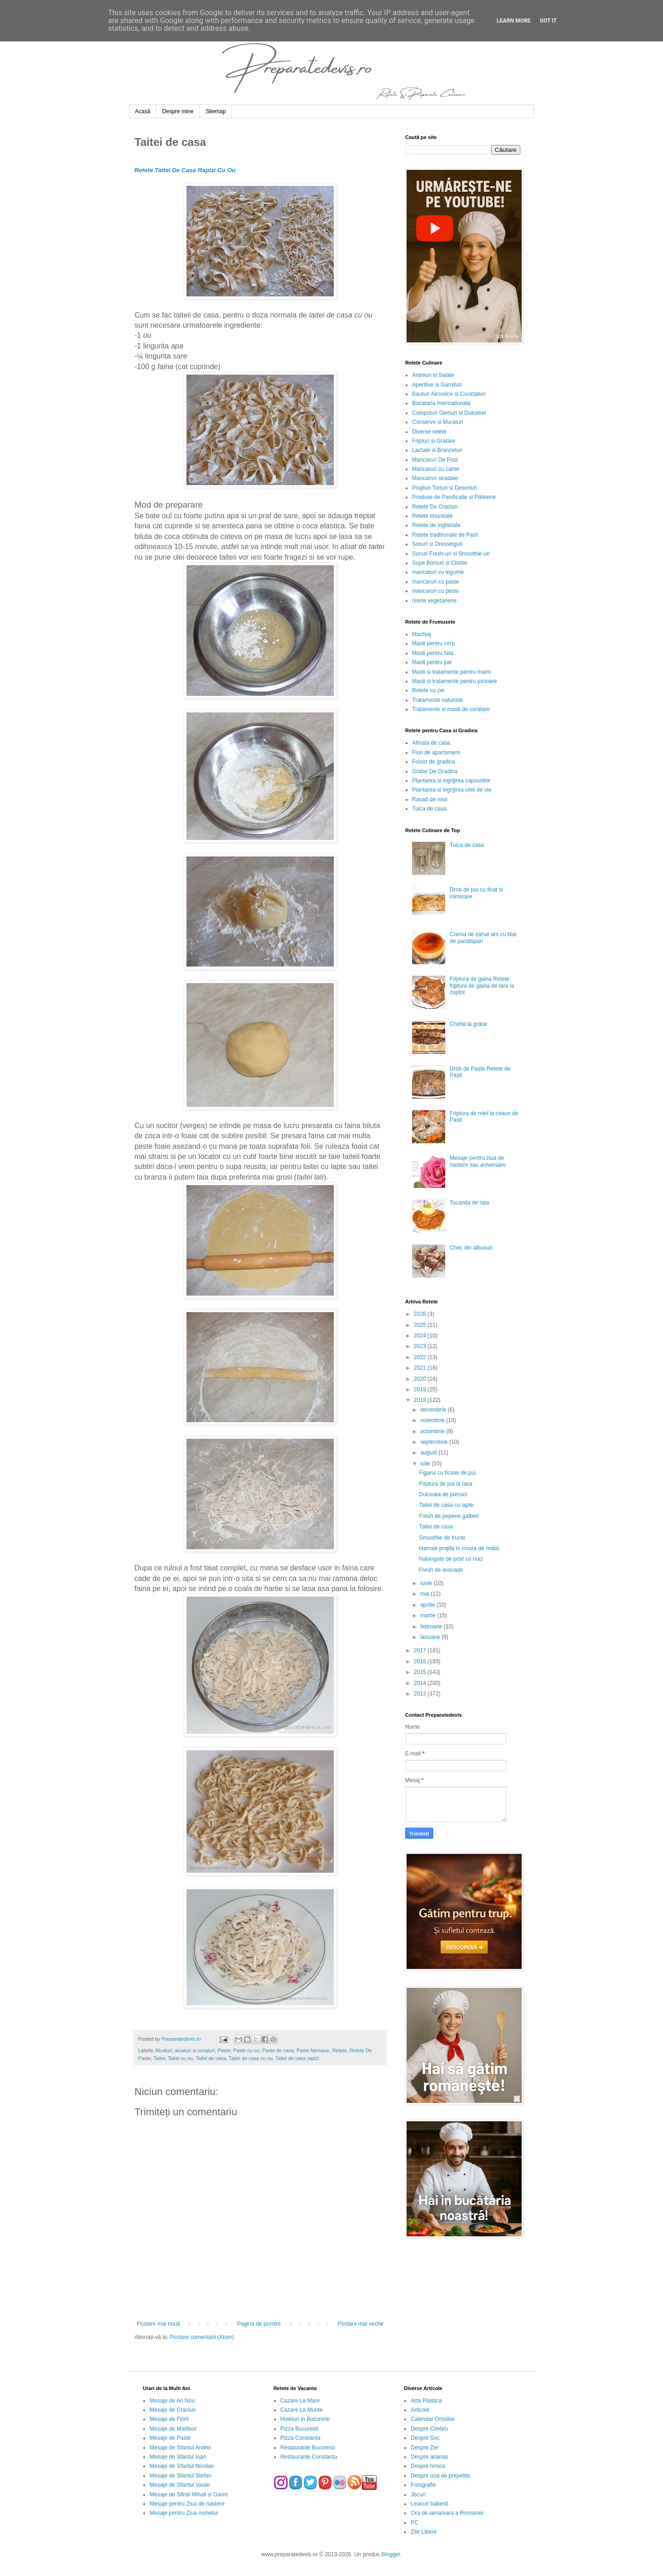 The height and width of the screenshot is (2576, 663). What do you see at coordinates (246, 2050) in the screenshot?
I see `Paste cu ou` at bounding box center [246, 2050].